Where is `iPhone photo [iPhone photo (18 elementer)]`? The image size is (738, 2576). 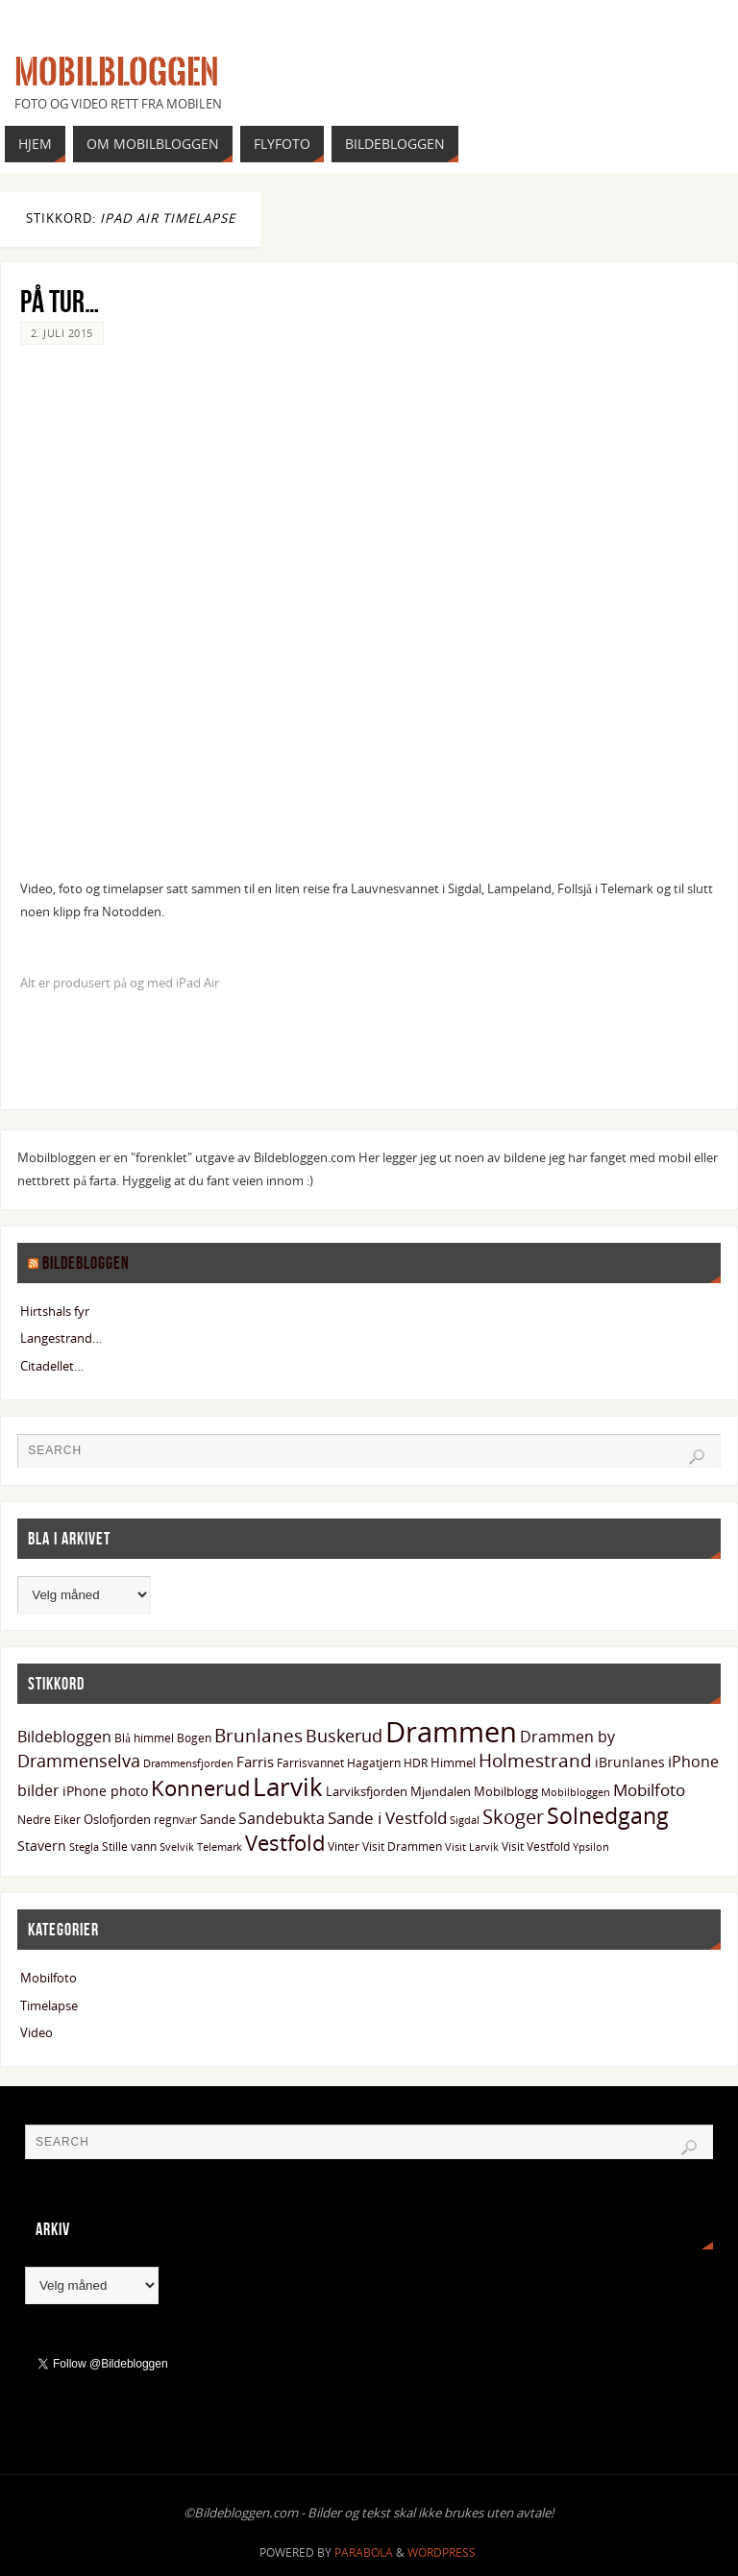 iPhone photo [iPhone photo (18 elementer)] is located at coordinates (105, 1791).